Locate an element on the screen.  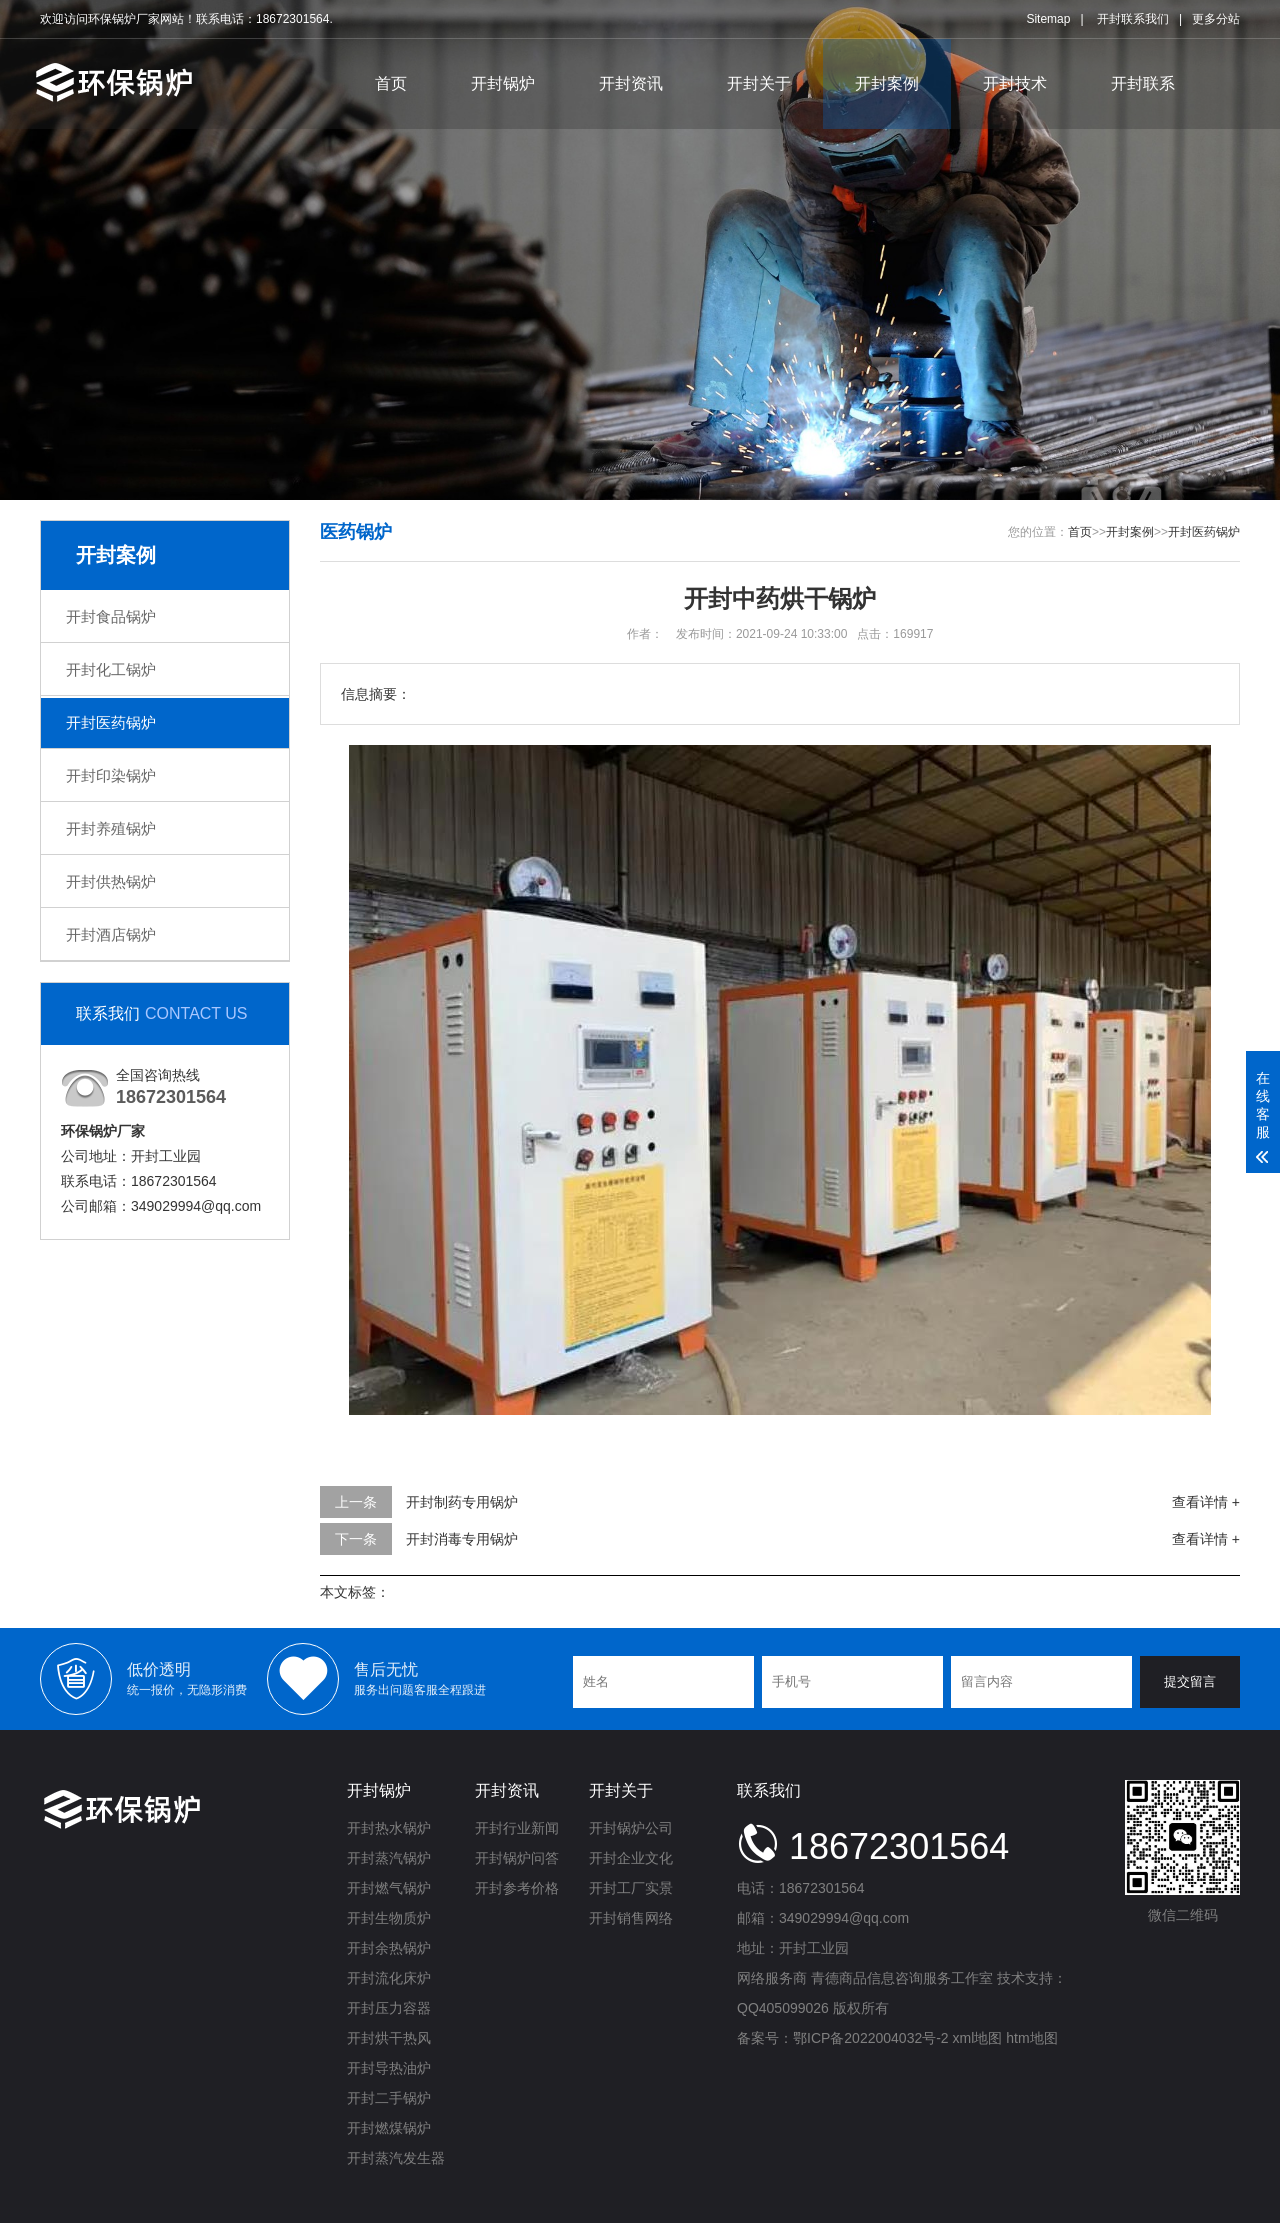
开封锅炉 is located at coordinates (503, 83).